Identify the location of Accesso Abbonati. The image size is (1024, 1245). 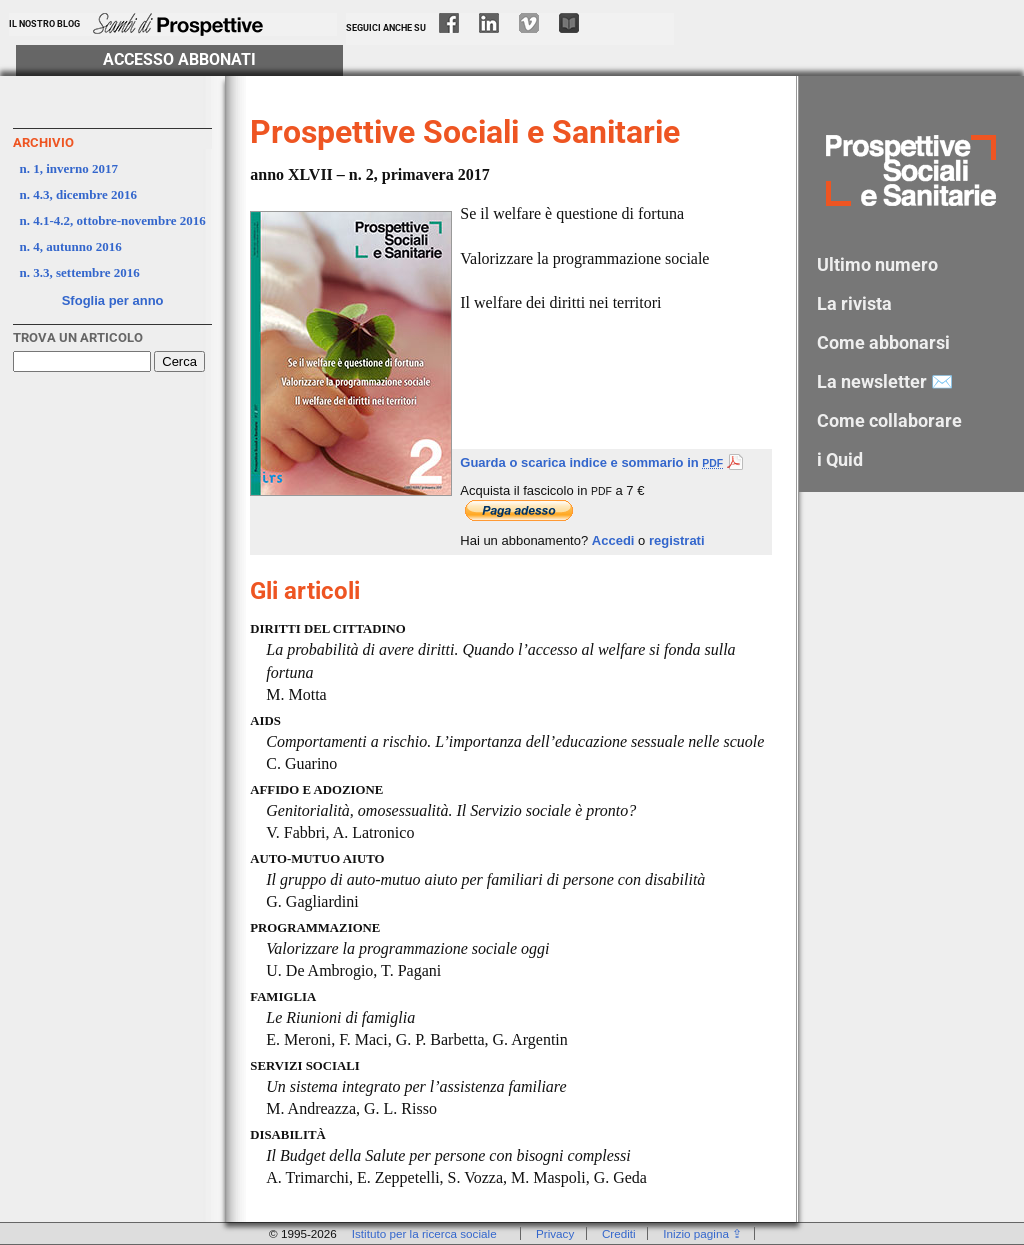
(179, 60).